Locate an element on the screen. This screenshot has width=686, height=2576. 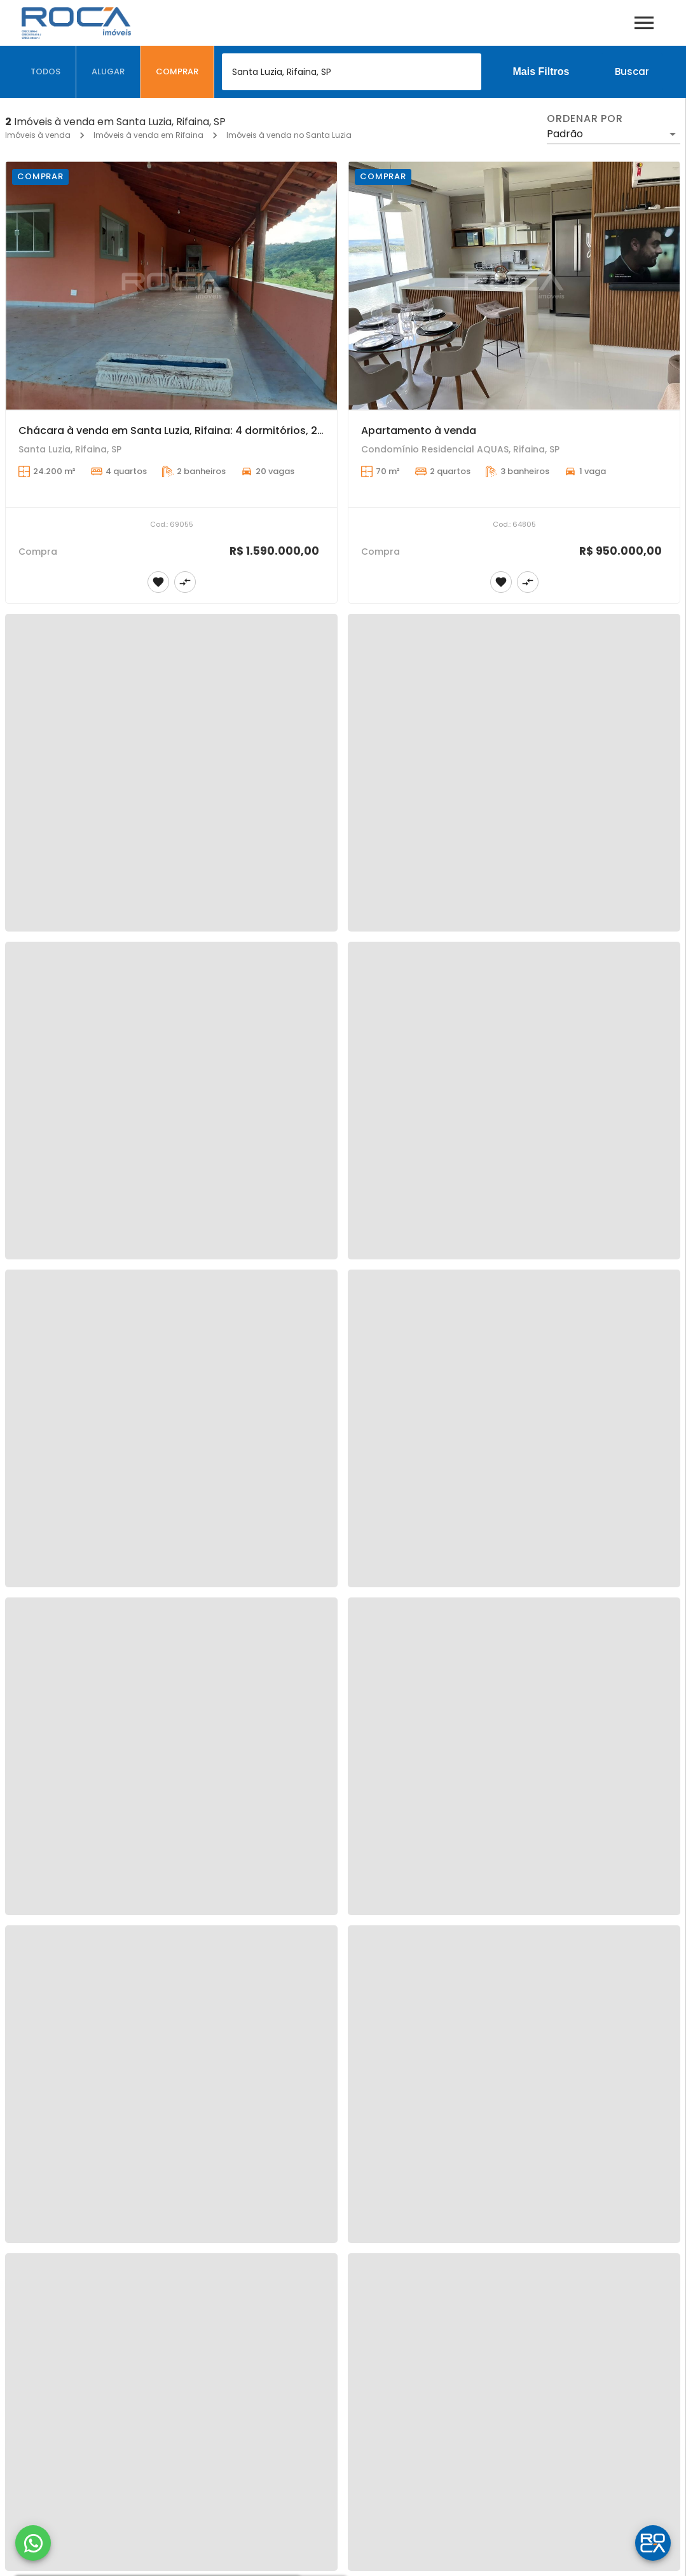
[tab] is located at coordinates (45, 72).